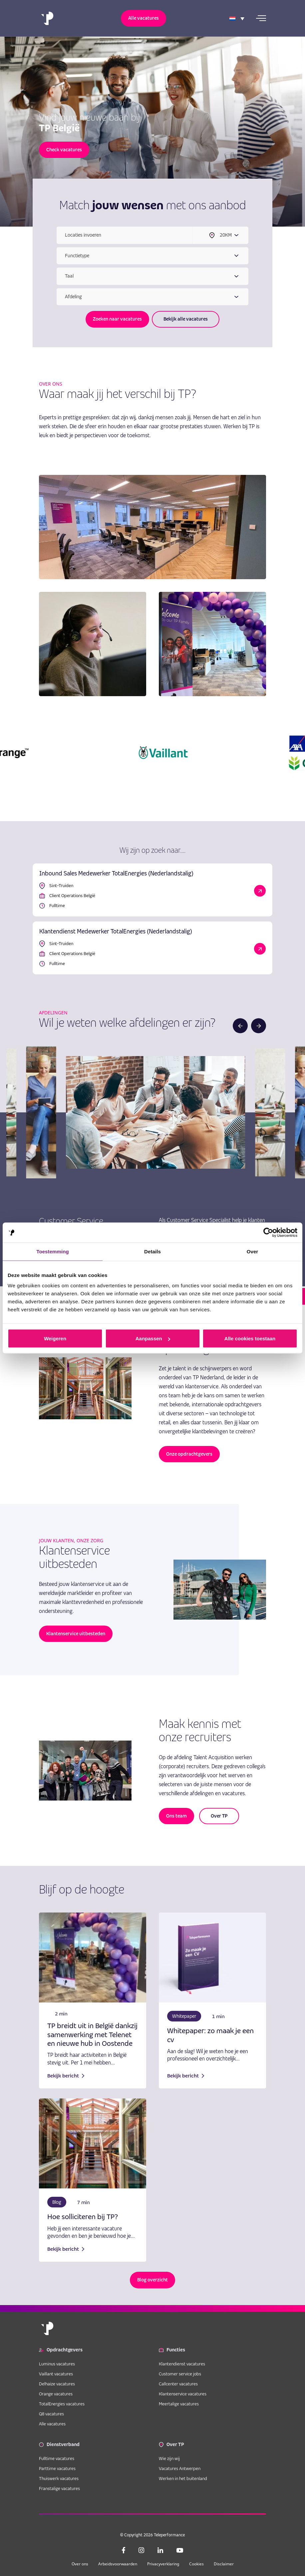  I want to click on TotalEnergies vacatures, so click(62, 2403).